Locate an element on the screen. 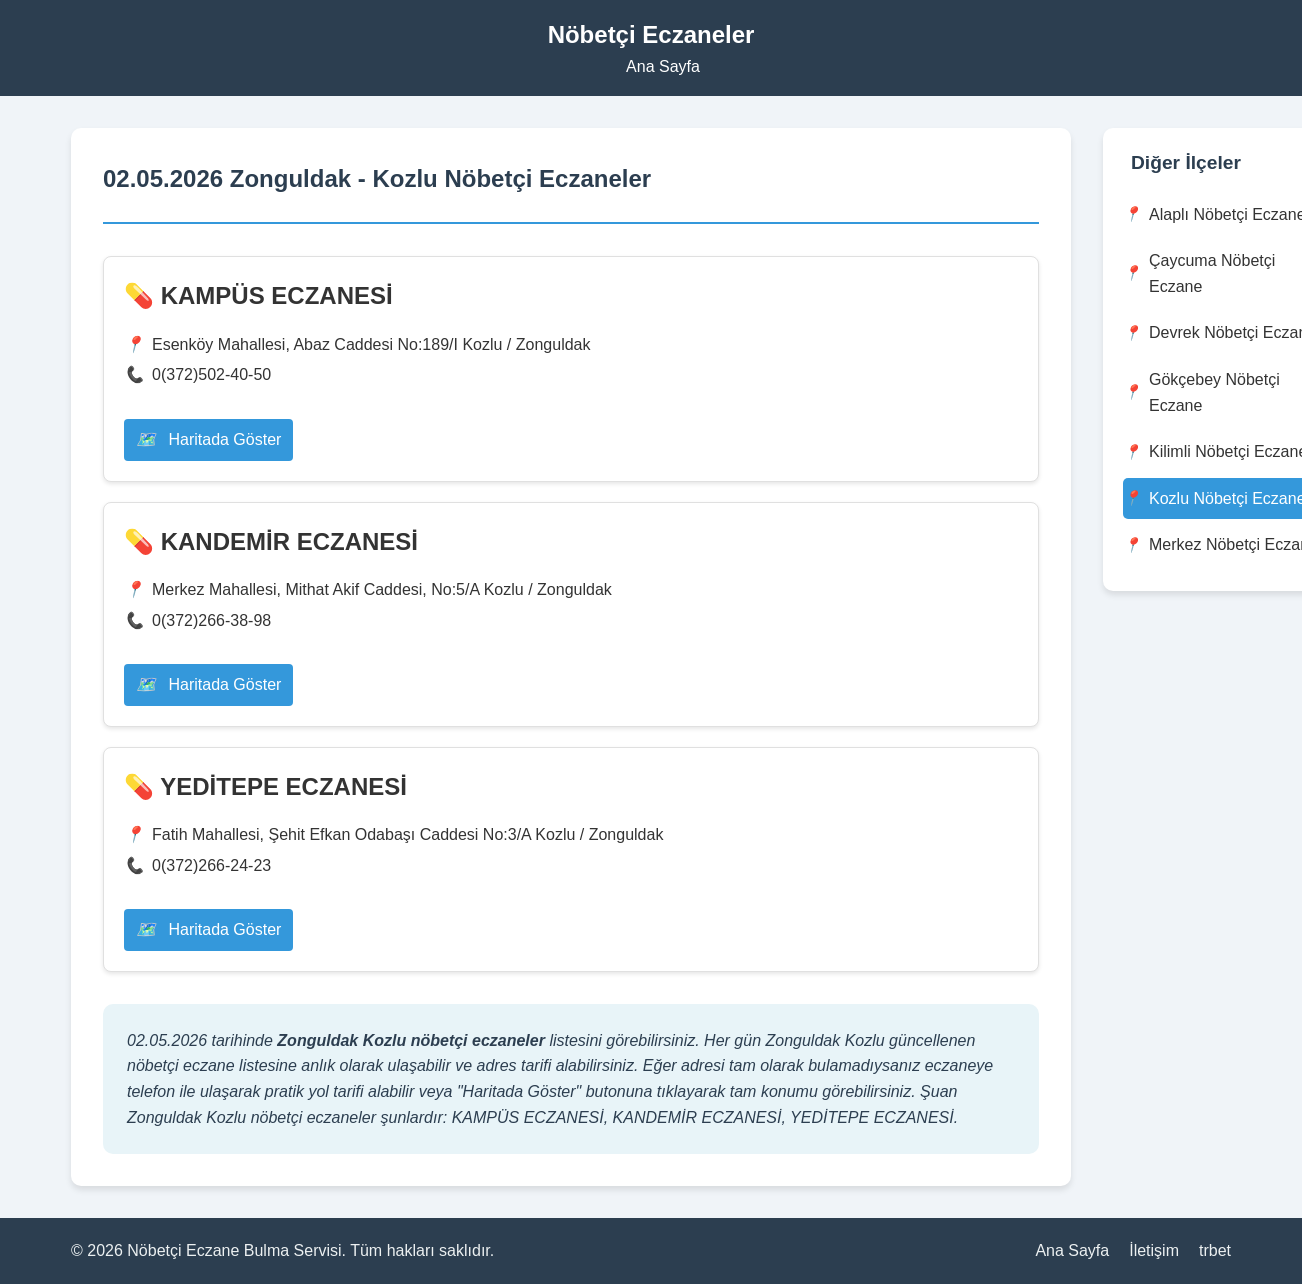  İletişim is located at coordinates (1154, 1250).